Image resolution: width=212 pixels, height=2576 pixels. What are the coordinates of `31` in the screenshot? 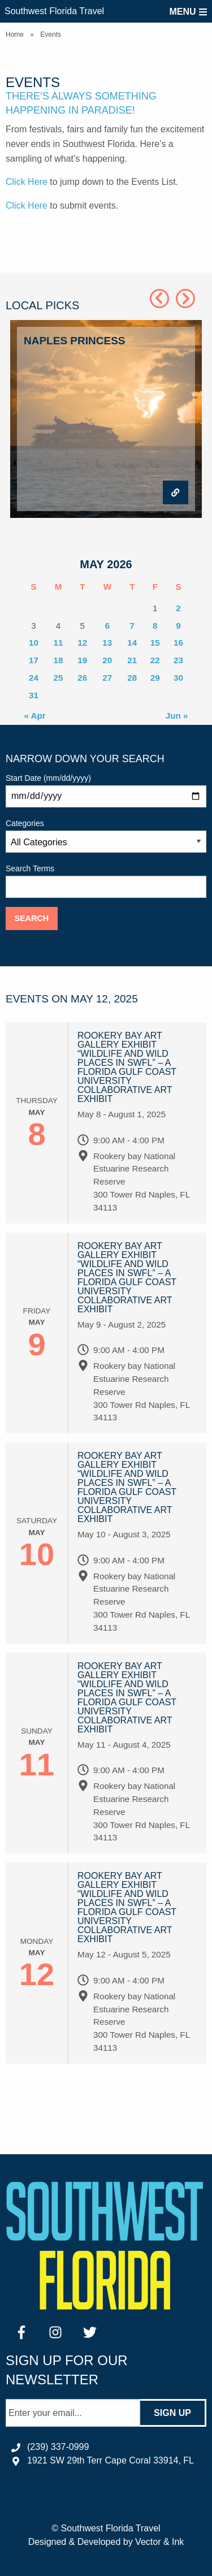 It's located at (33, 695).